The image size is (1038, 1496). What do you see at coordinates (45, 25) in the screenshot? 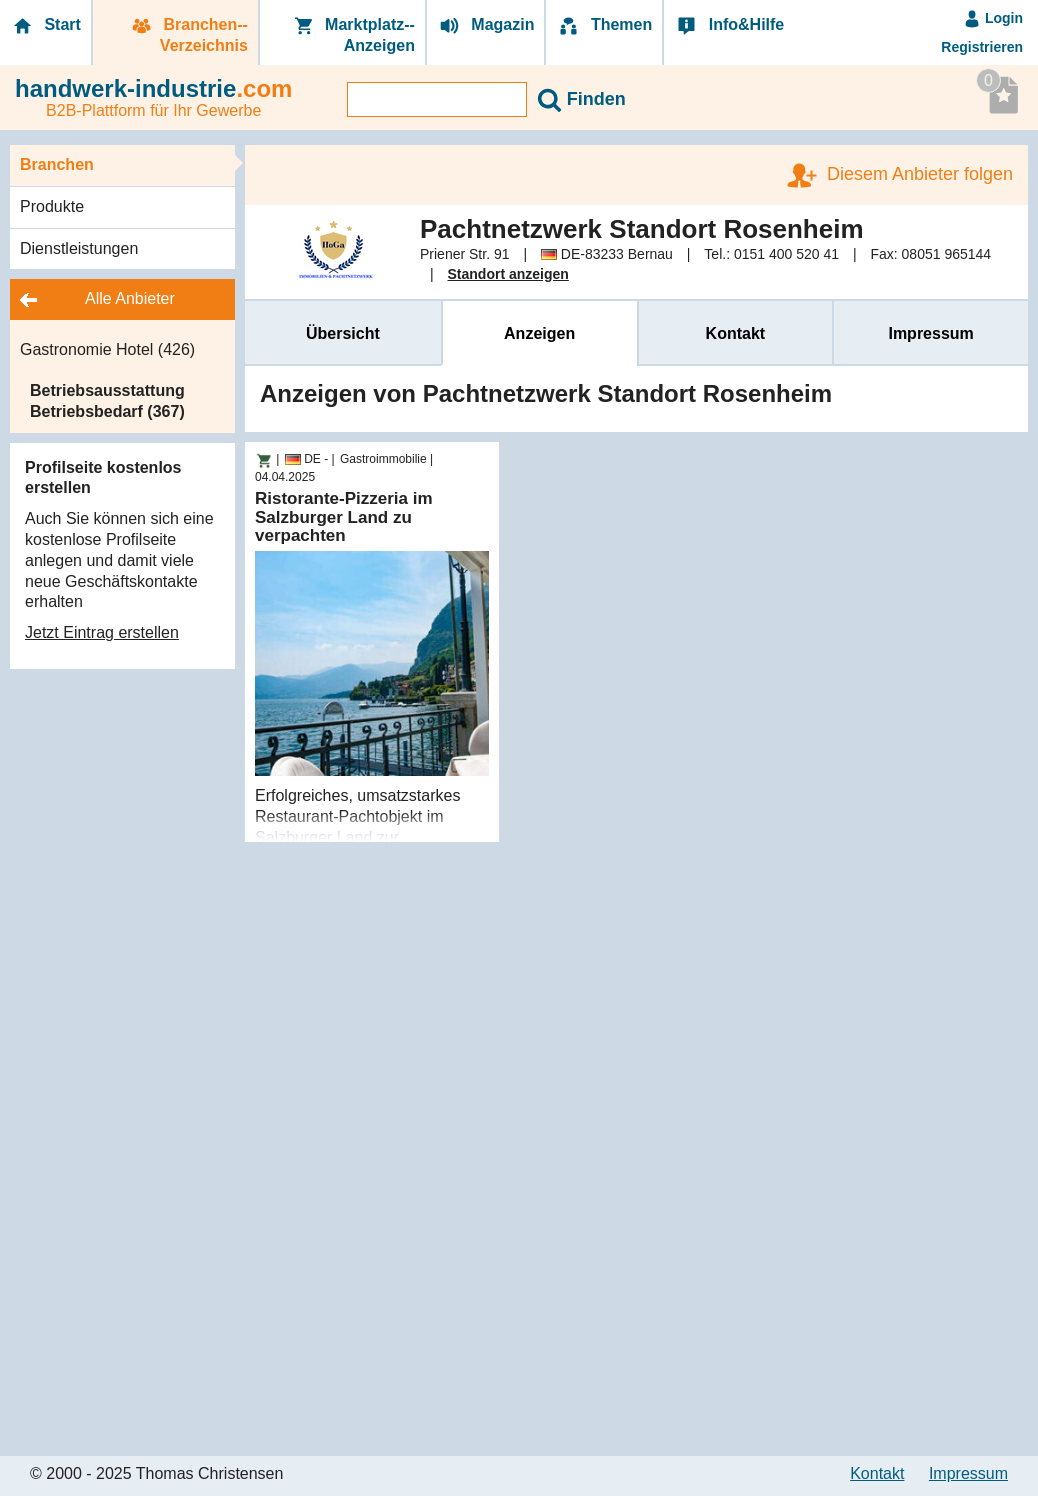
I see `Start` at bounding box center [45, 25].